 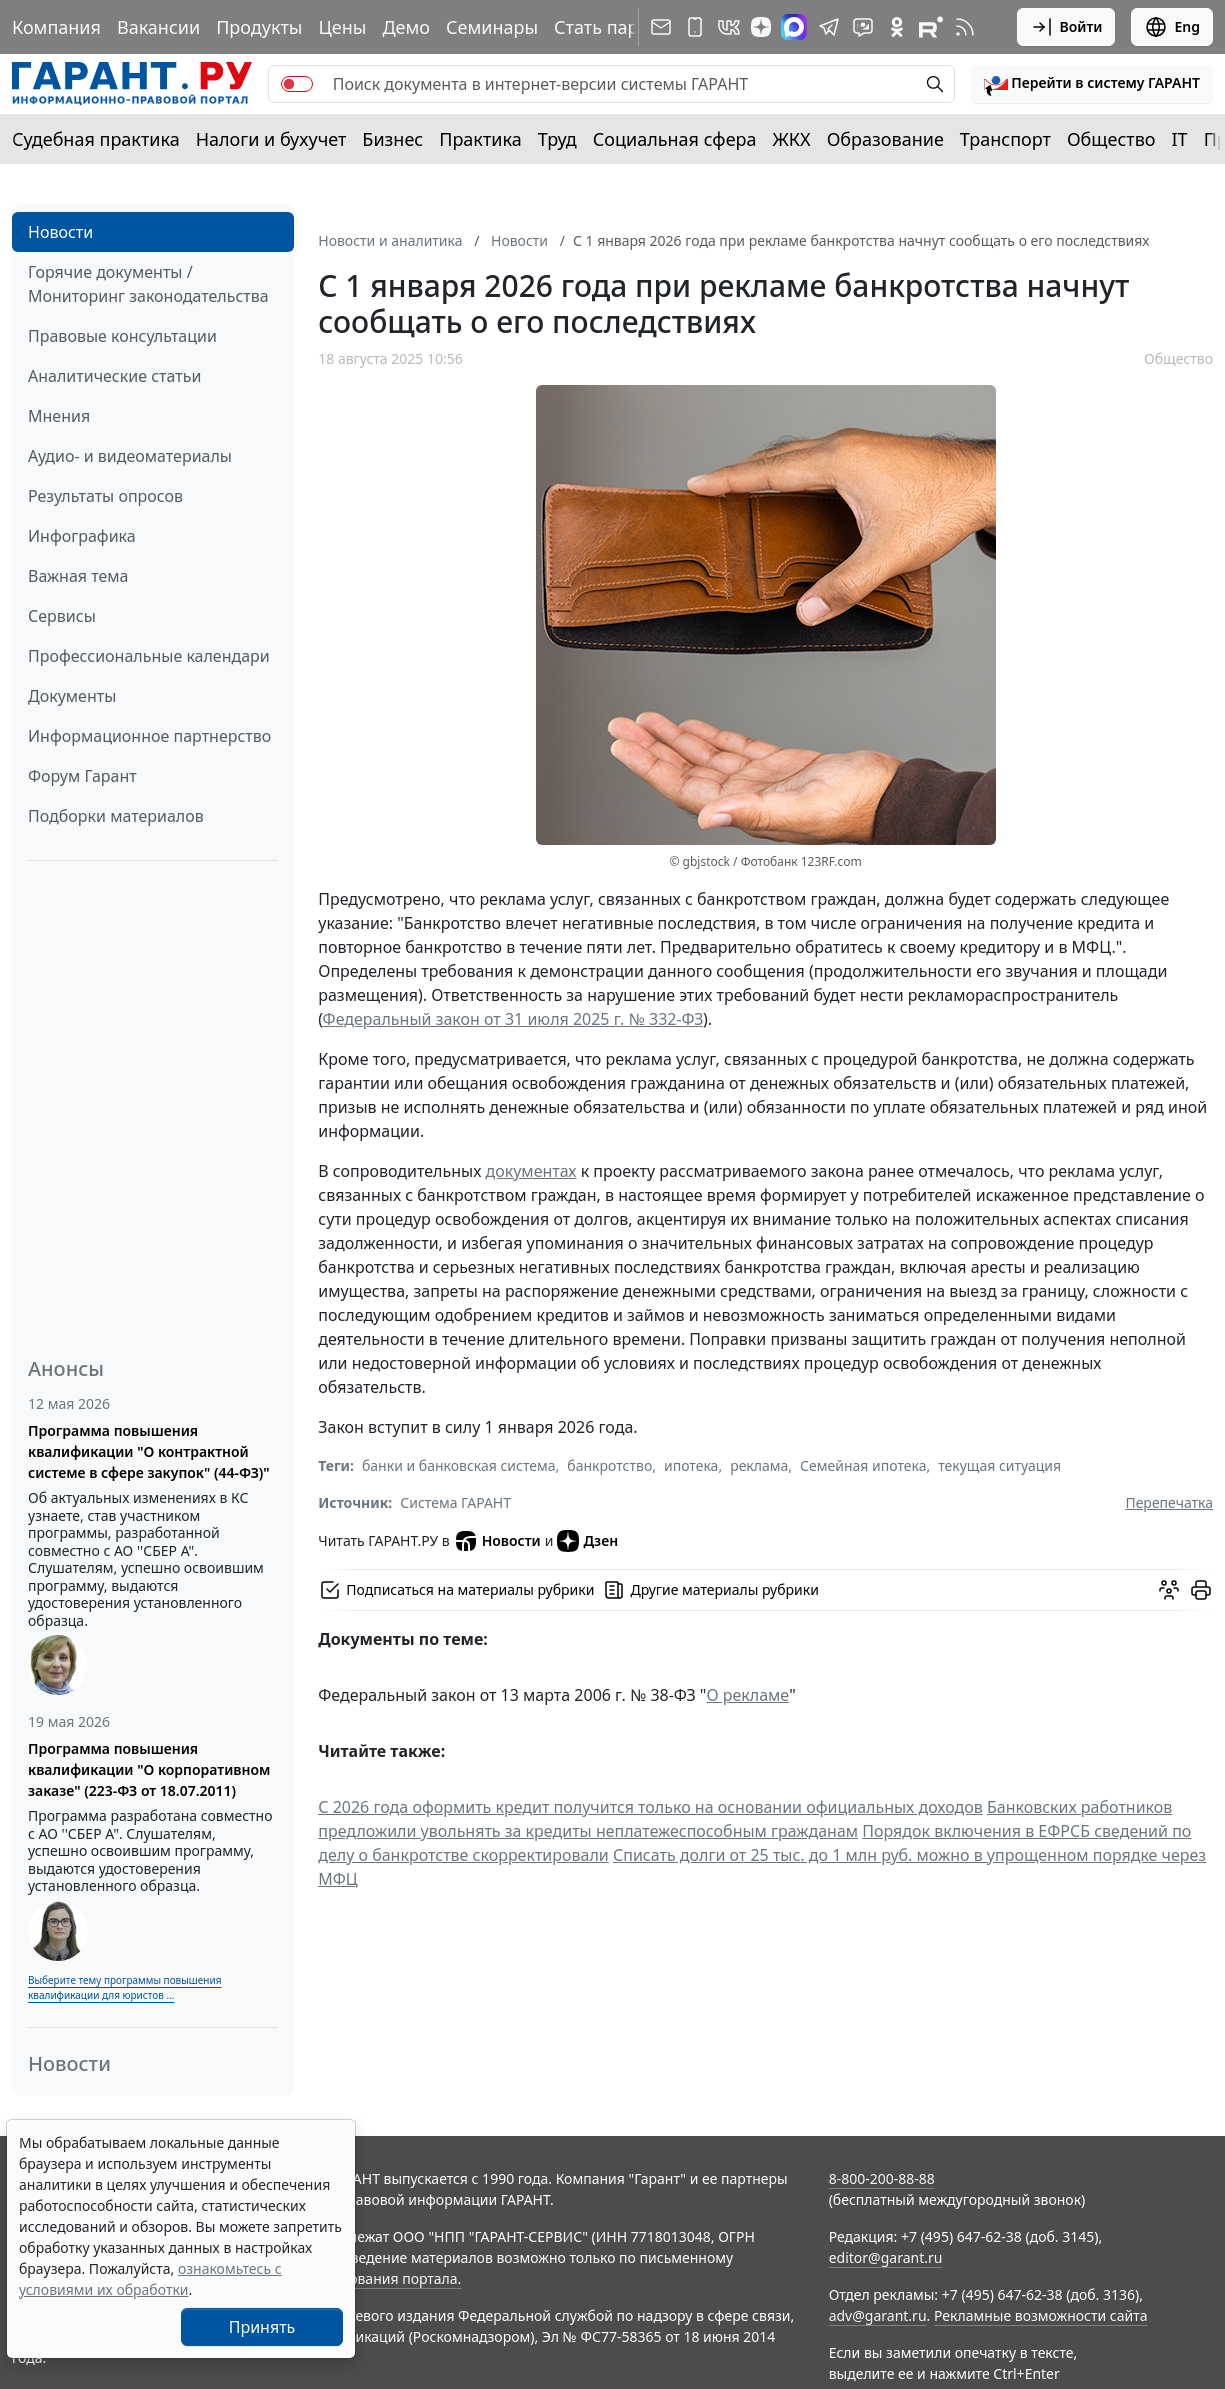 What do you see at coordinates (149, 1769) in the screenshot?
I see `Программа повышения квалификации "О корпоративном заказе" (223-ФЗ от 18.07.2011)` at bounding box center [149, 1769].